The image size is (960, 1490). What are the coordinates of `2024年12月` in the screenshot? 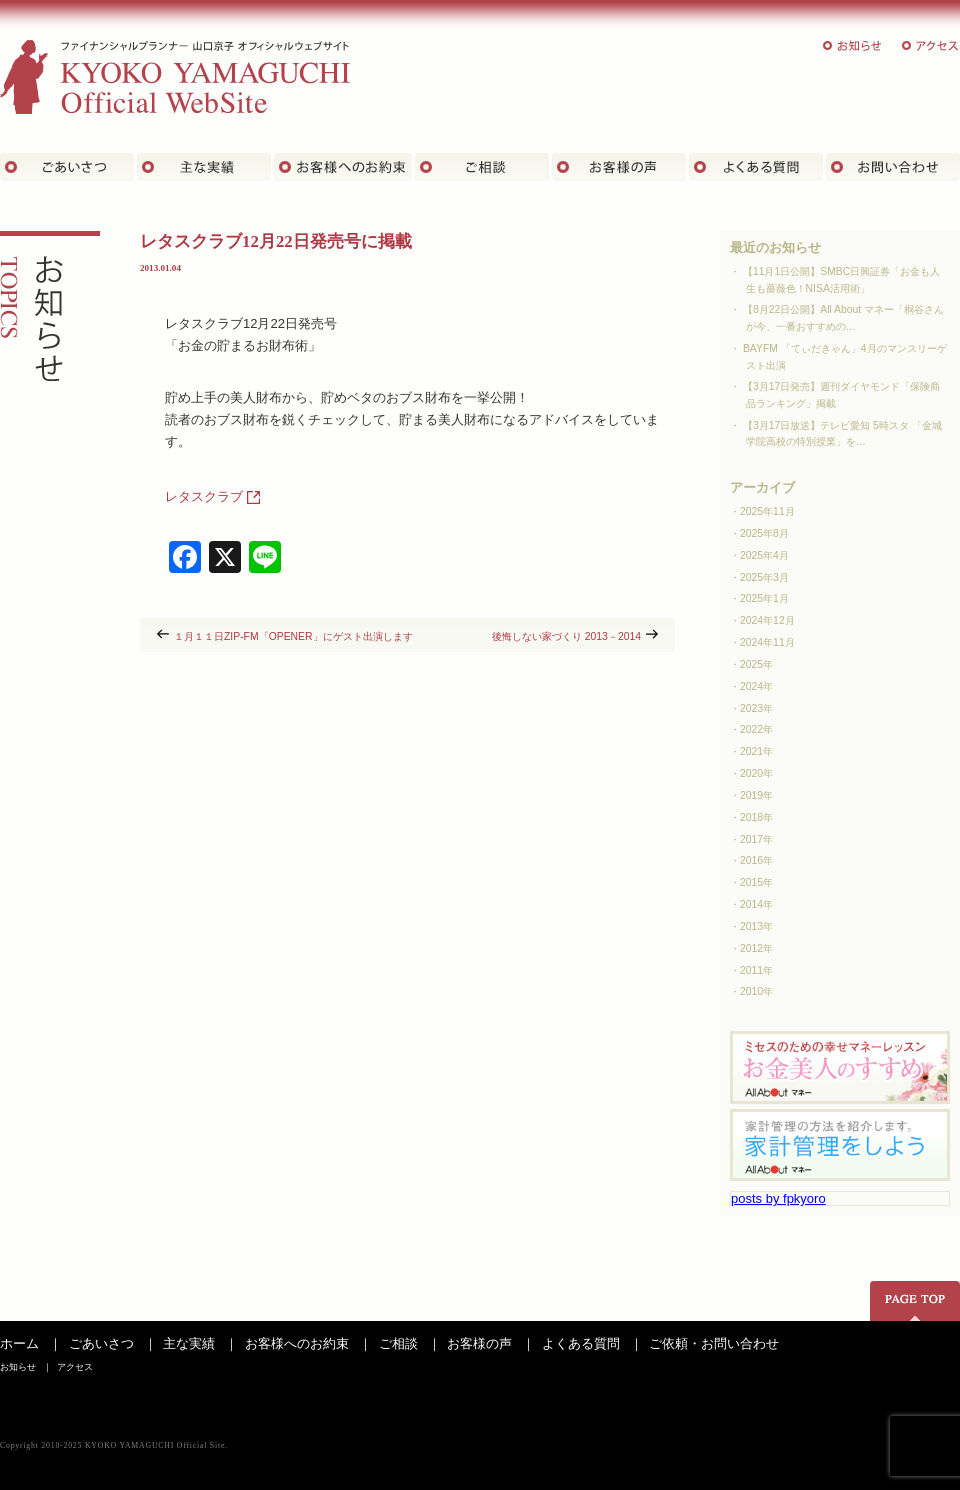 It's located at (767, 620).